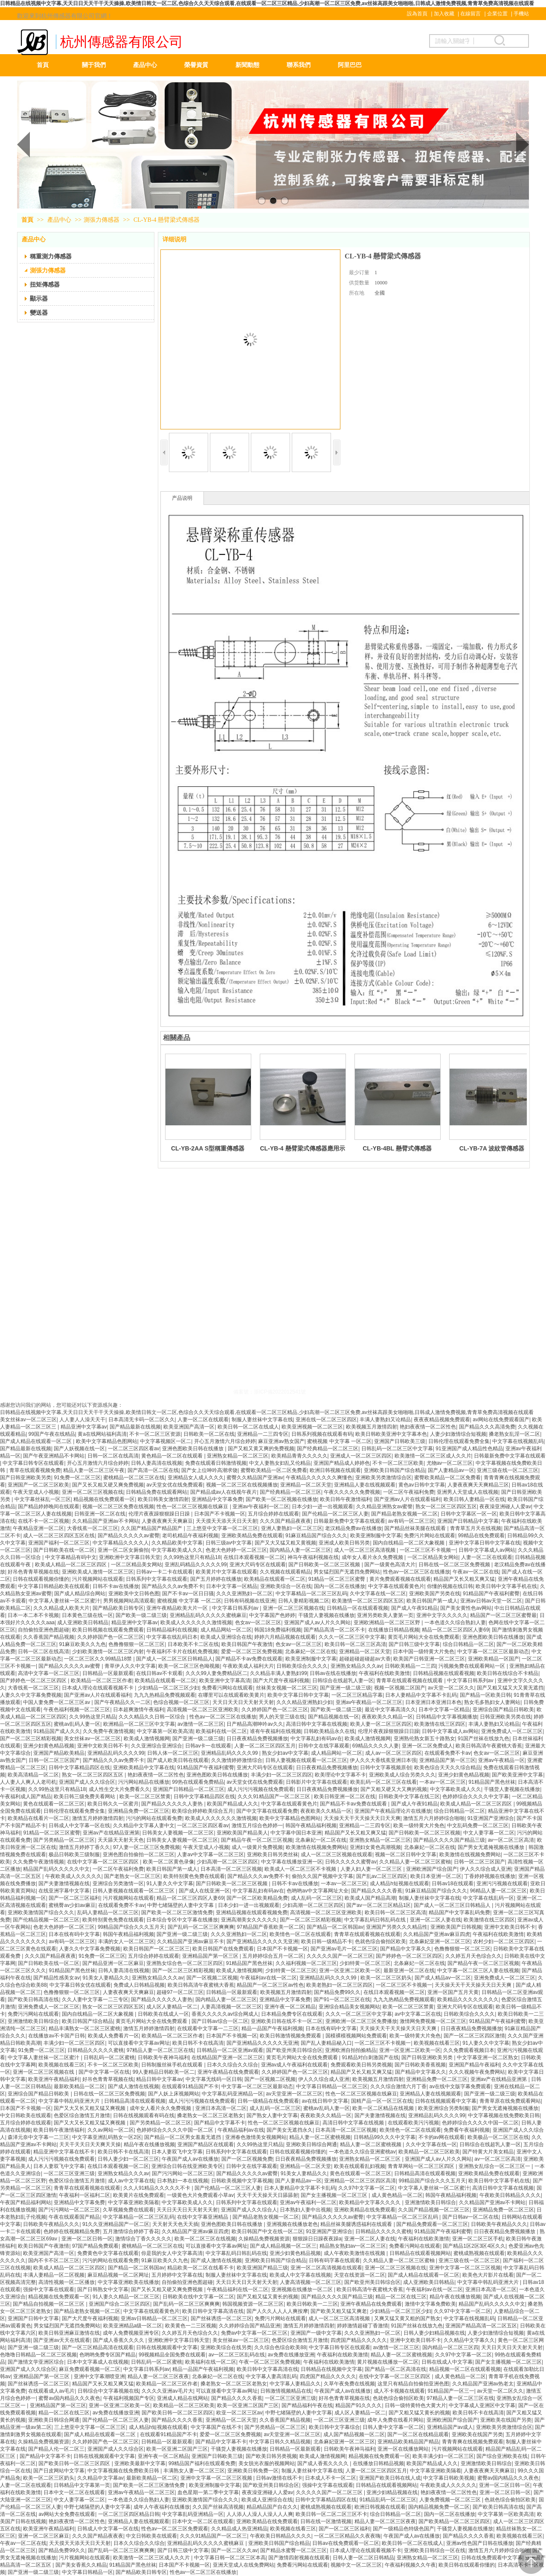  I want to click on 中文字幕精品久久久久人, so click(121, 1543).